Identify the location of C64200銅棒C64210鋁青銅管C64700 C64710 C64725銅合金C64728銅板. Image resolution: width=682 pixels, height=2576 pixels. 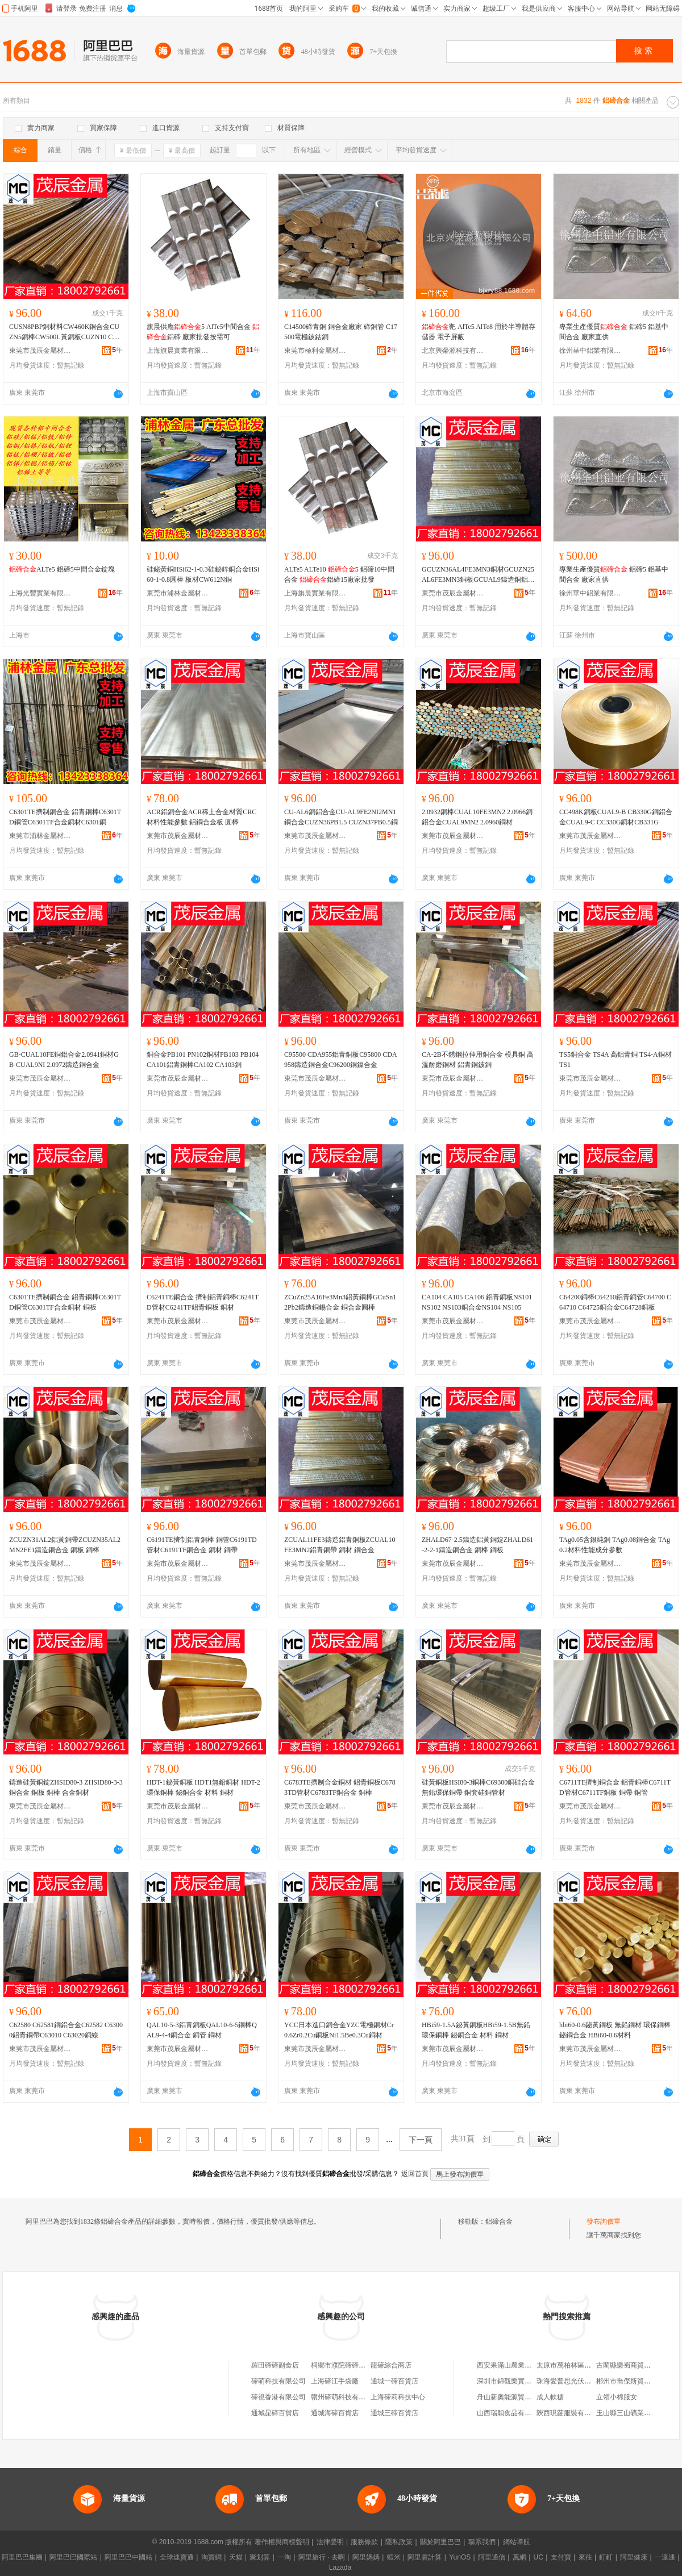
(615, 1302).